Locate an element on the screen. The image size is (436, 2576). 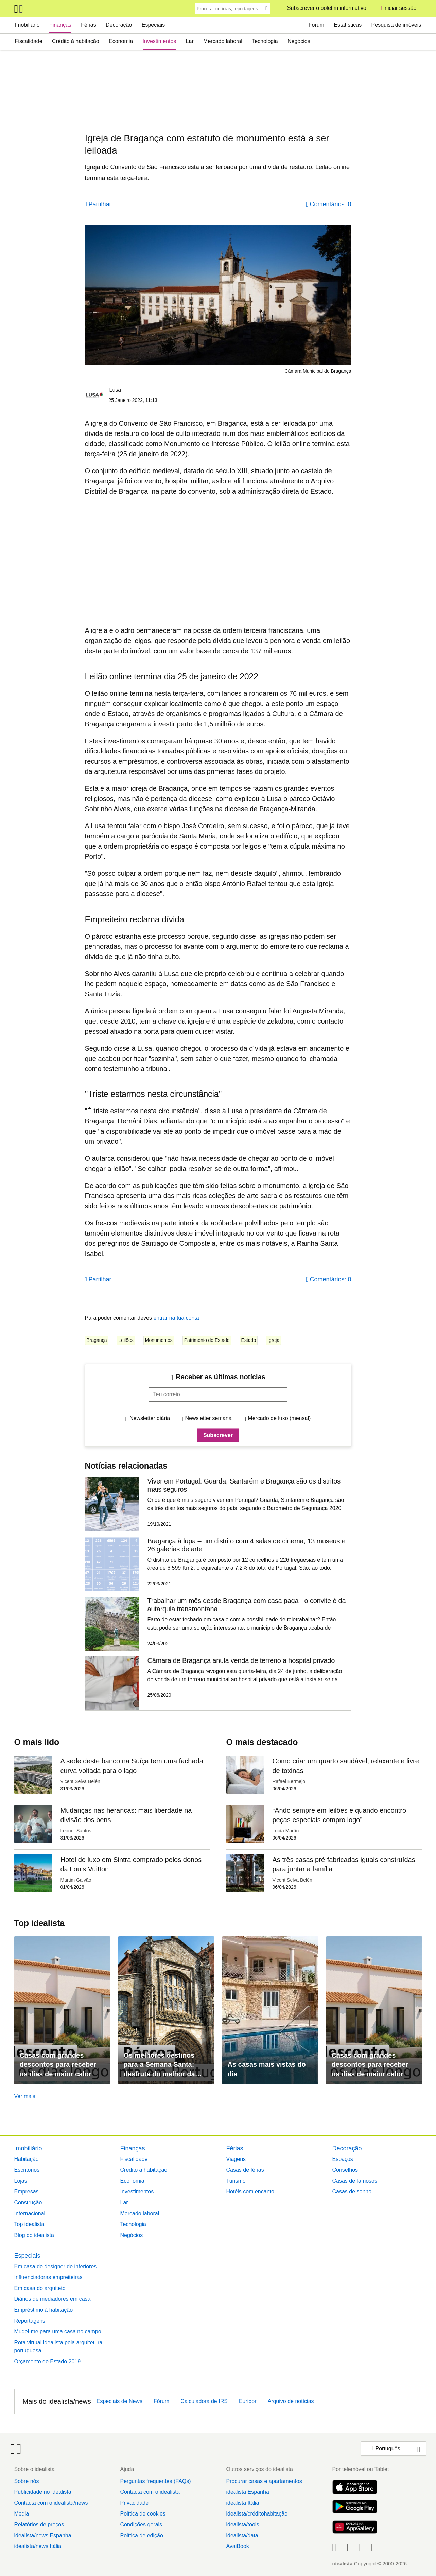
Contacta com o idealista is located at coordinates (149, 2492).